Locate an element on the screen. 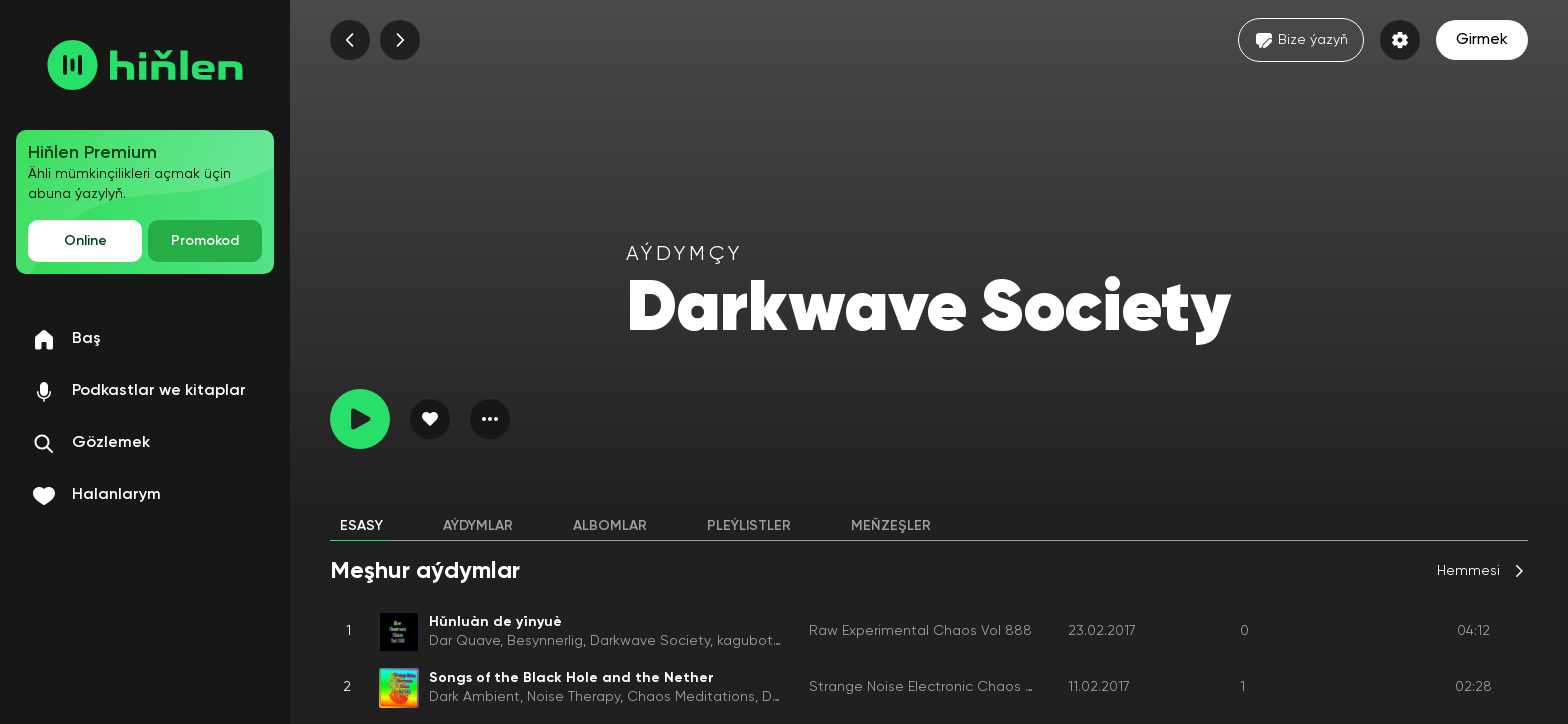  Besynnerlig is located at coordinates (545, 641).